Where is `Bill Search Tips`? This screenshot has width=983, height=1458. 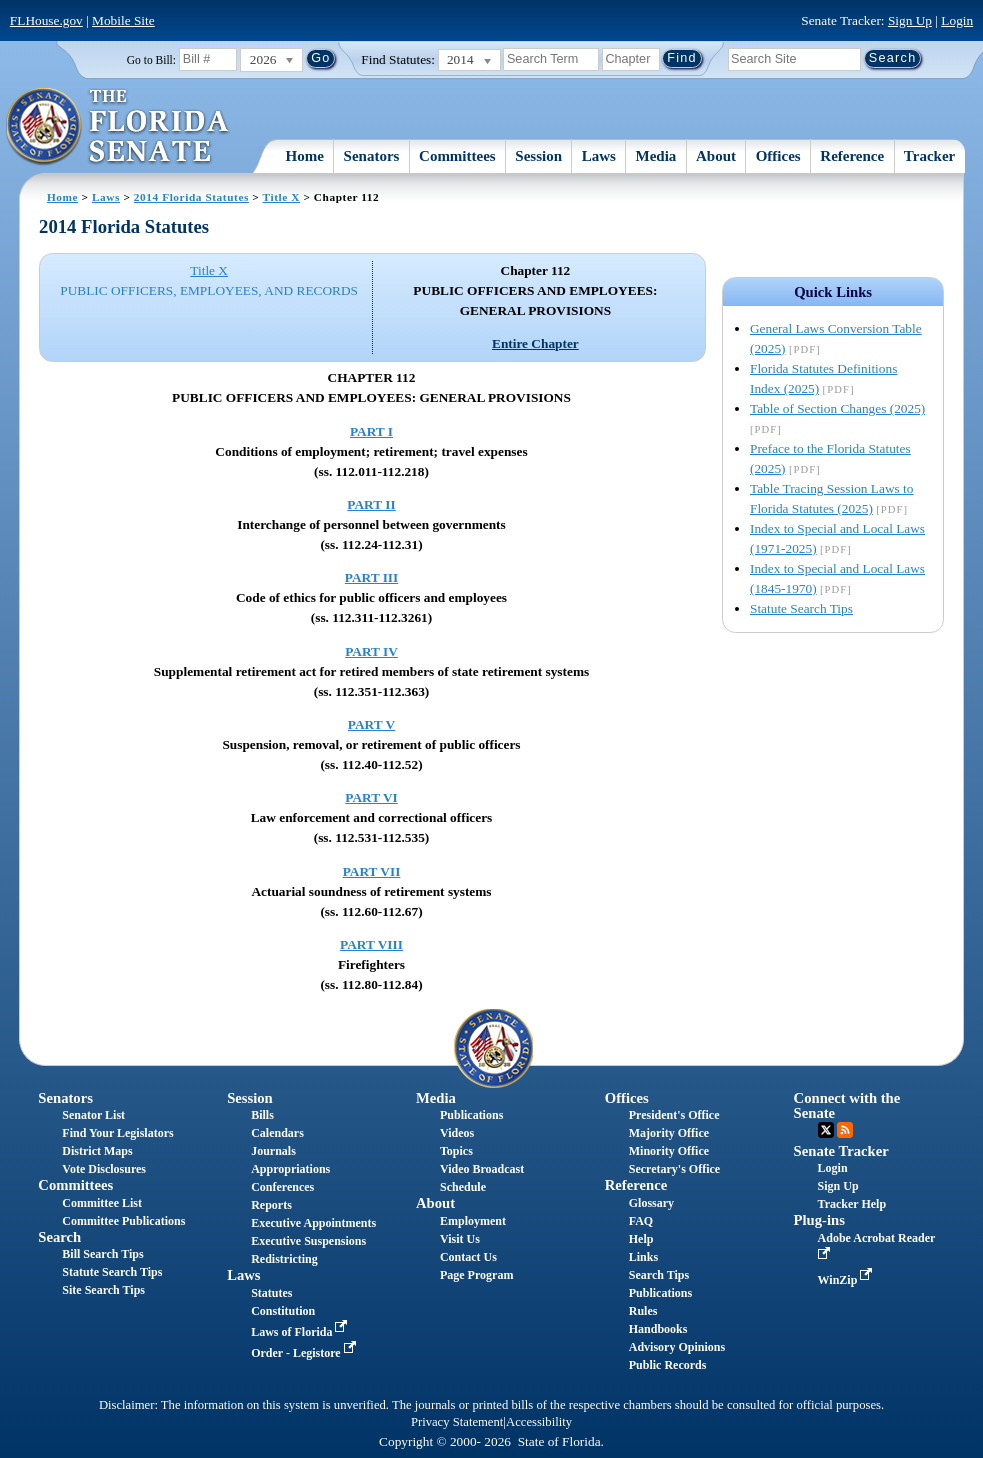
Bill Search Tips is located at coordinates (102, 1254).